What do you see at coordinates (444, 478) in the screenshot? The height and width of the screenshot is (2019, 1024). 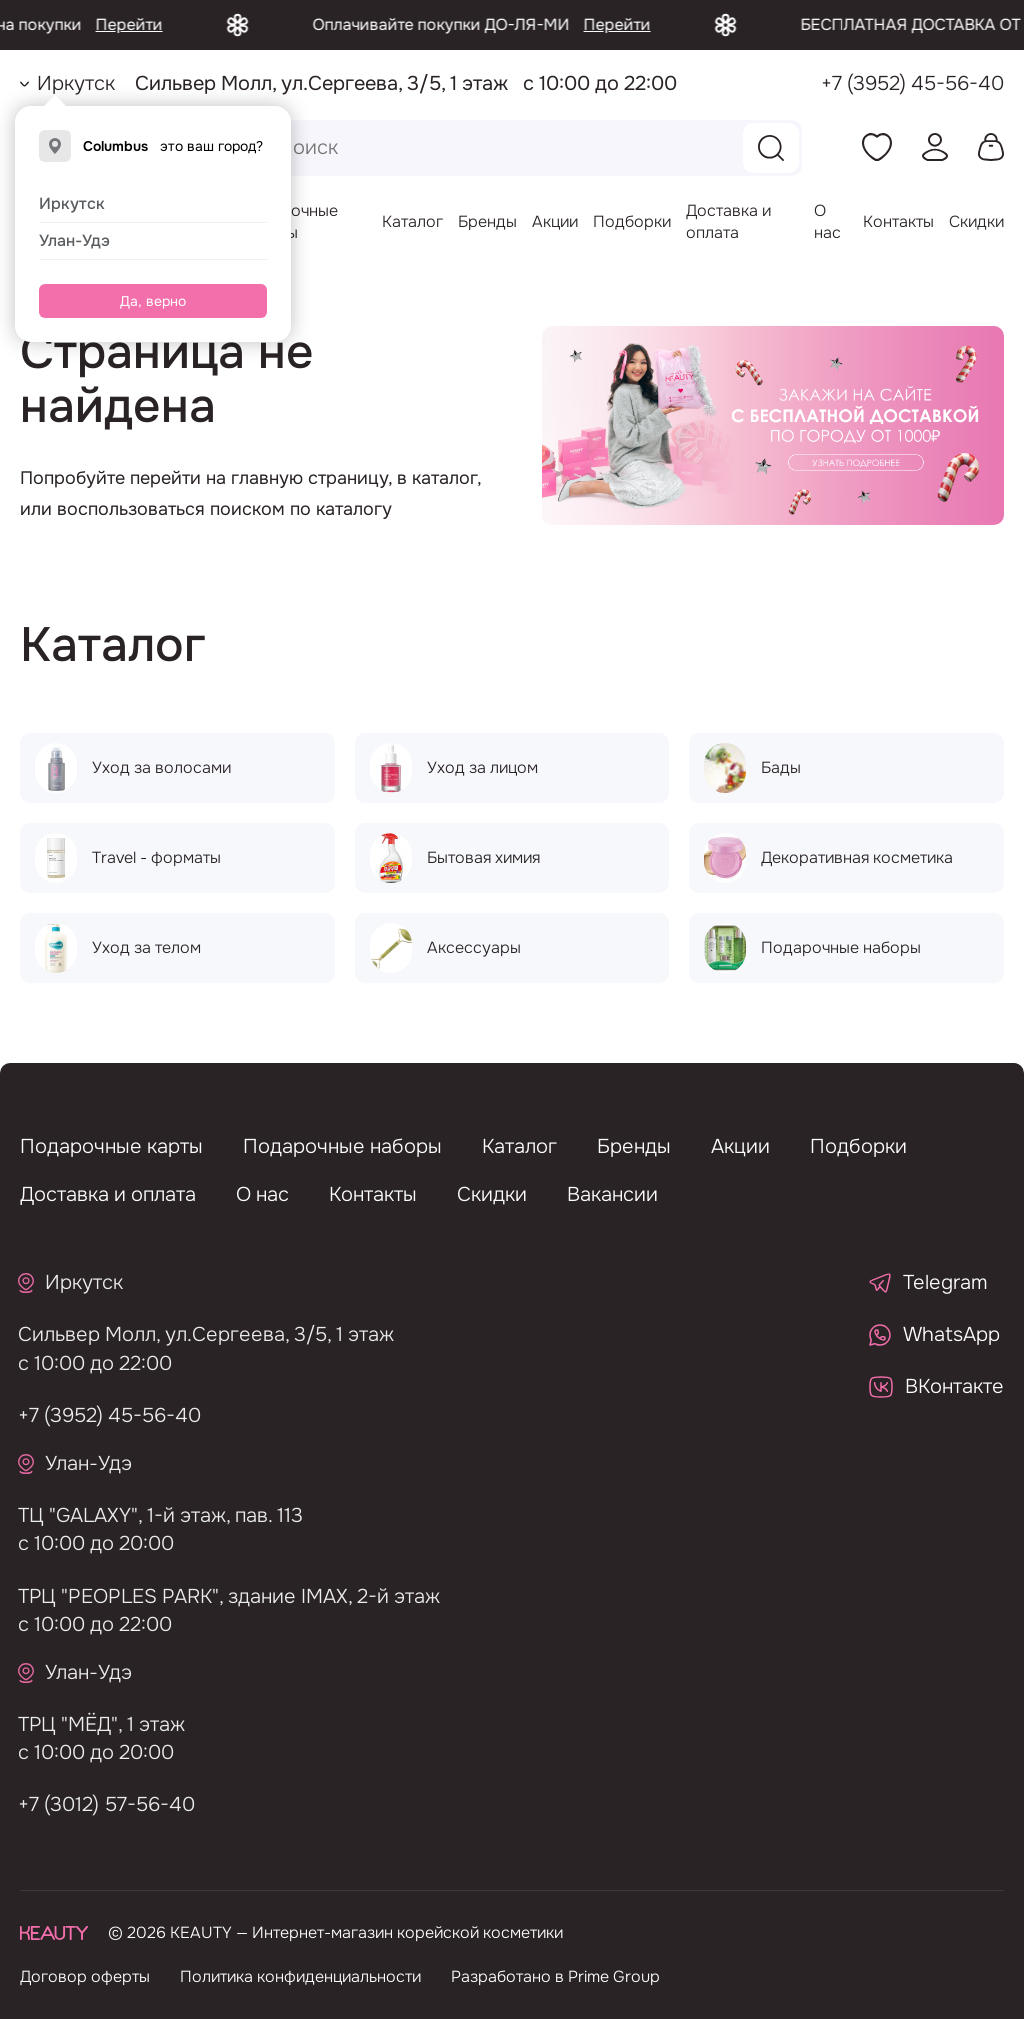 I see `каталог` at bounding box center [444, 478].